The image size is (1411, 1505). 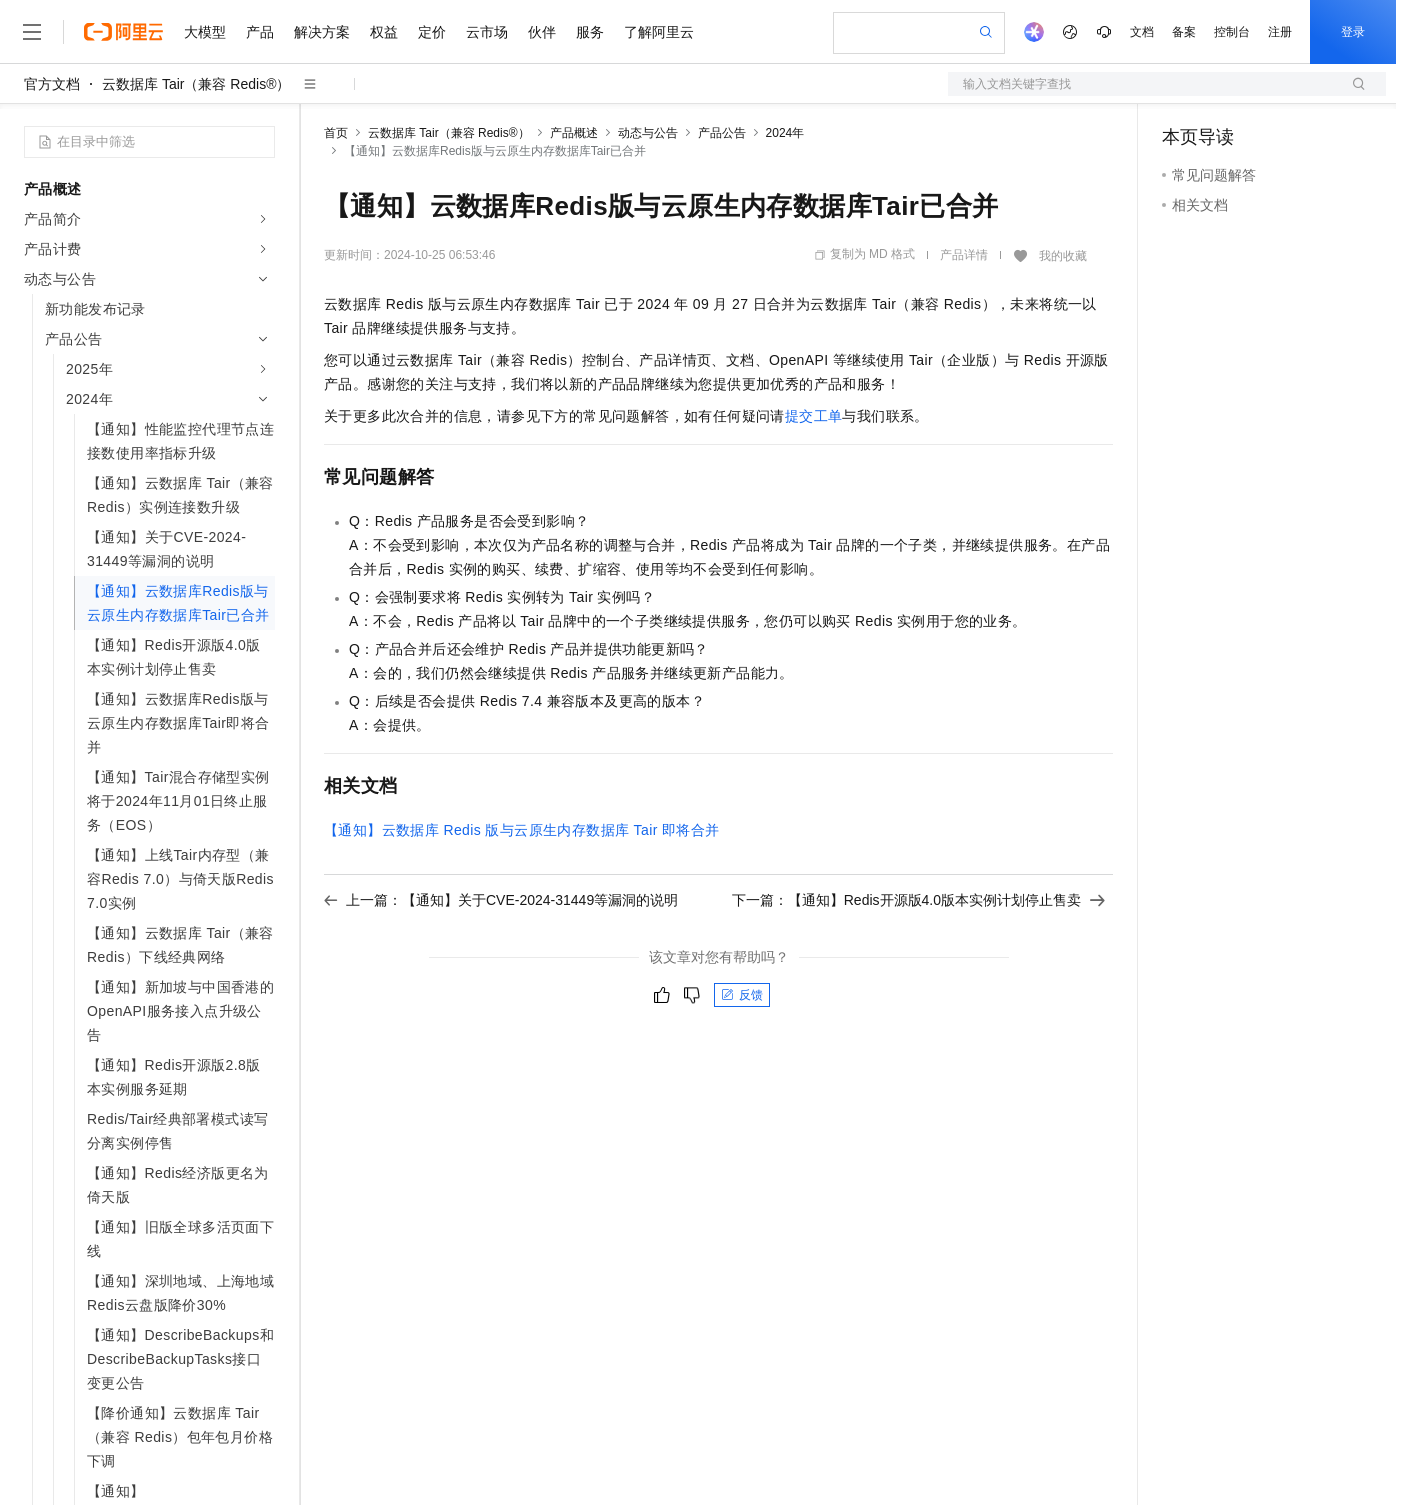 I want to click on 反馈, so click(x=742, y=995).